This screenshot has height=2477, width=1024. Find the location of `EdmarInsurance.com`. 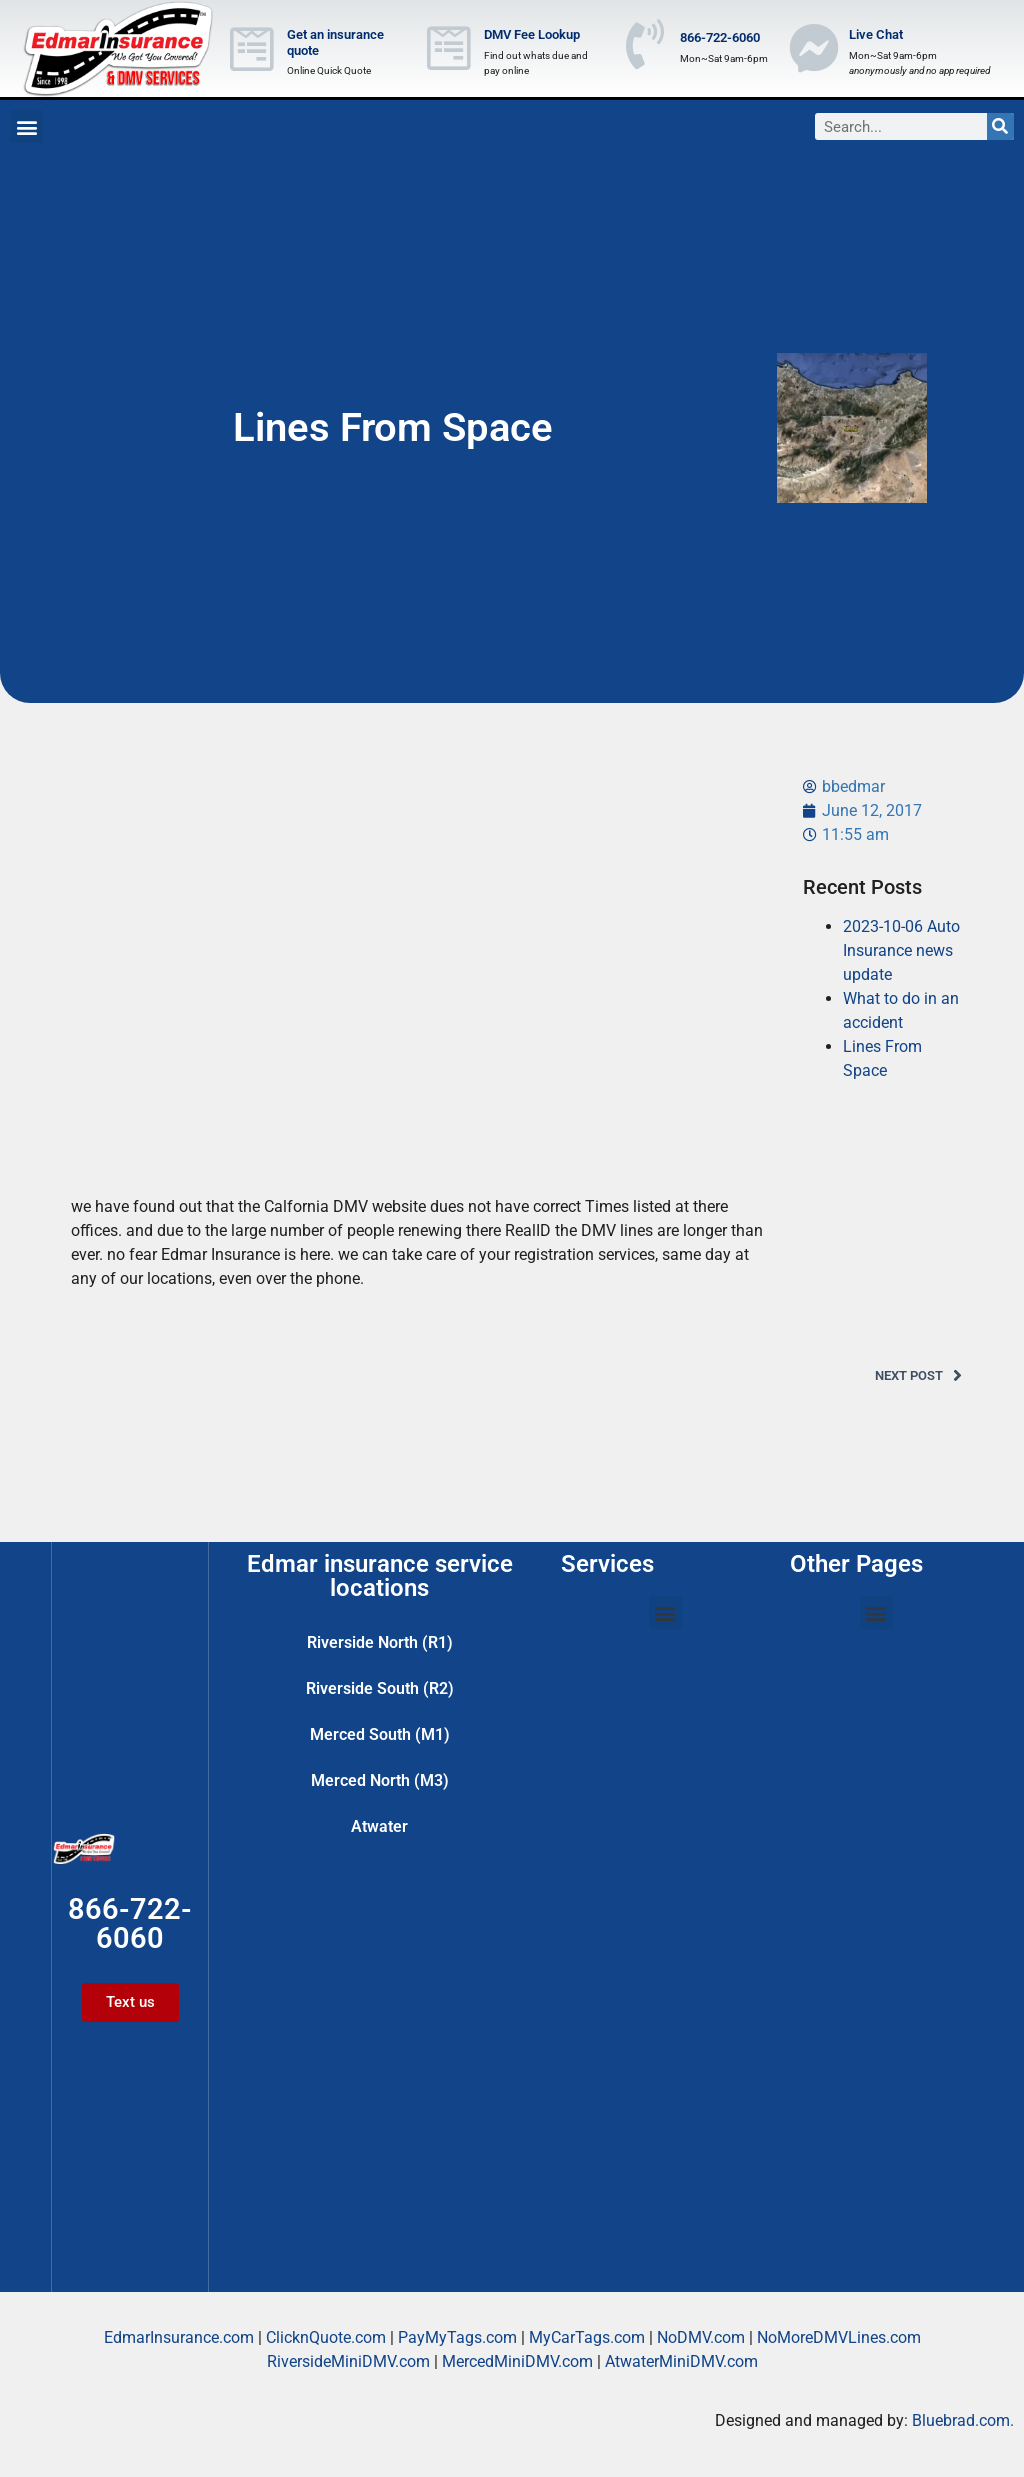

EdmarInsurance.com is located at coordinates (179, 2337).